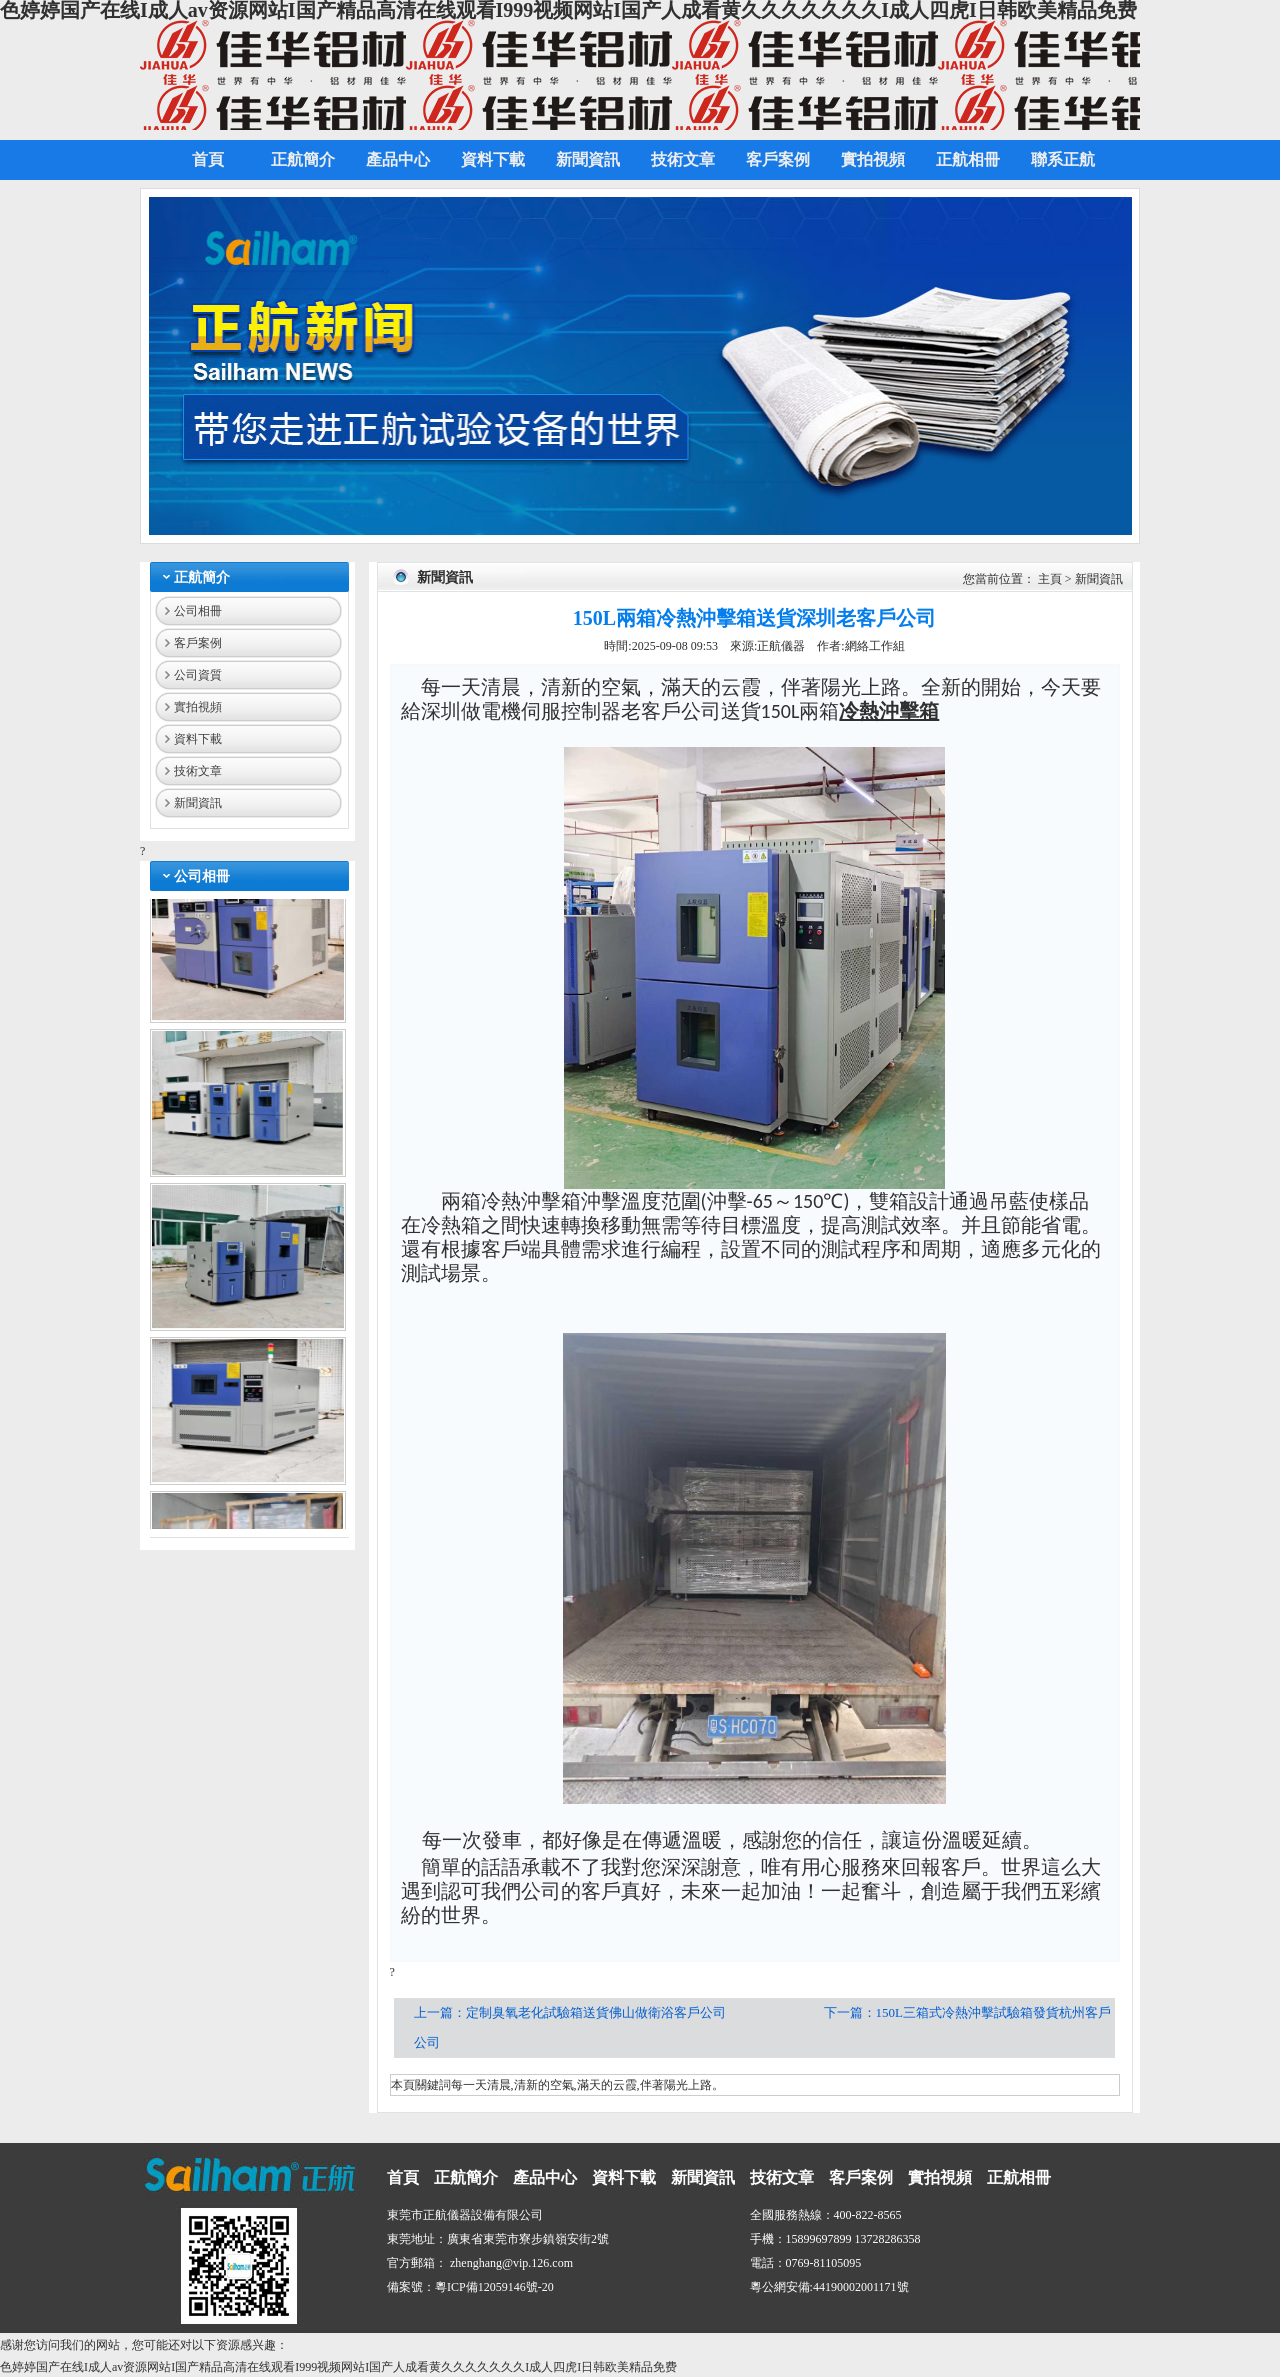  Describe the element at coordinates (198, 611) in the screenshot. I see `公司相冊` at that location.